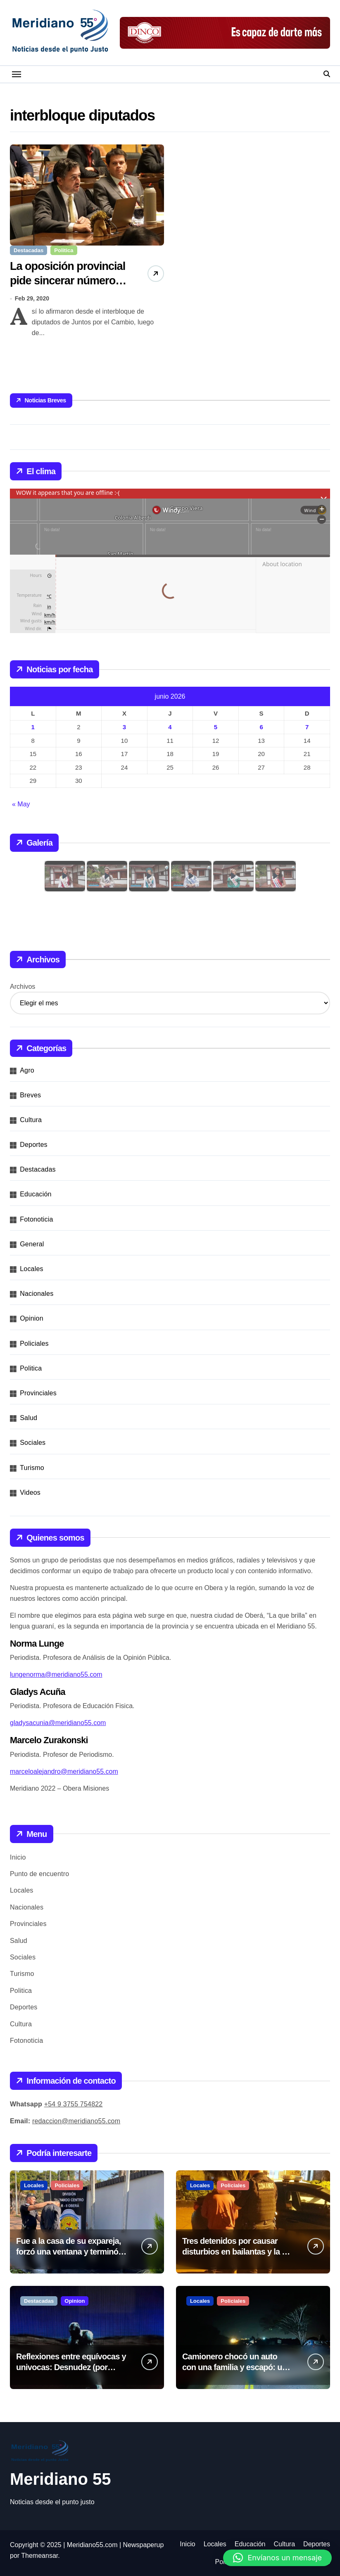  I want to click on gladysacunia@meridiano55.com, so click(58, 1722).